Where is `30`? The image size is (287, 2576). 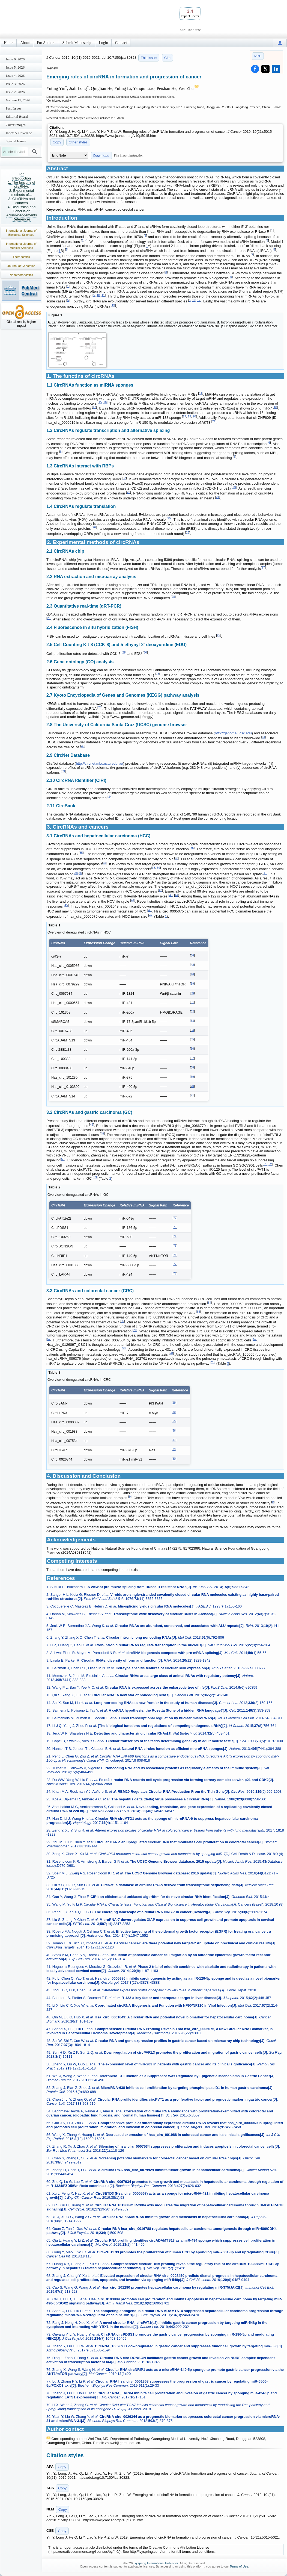
30 is located at coordinates (145, 652).